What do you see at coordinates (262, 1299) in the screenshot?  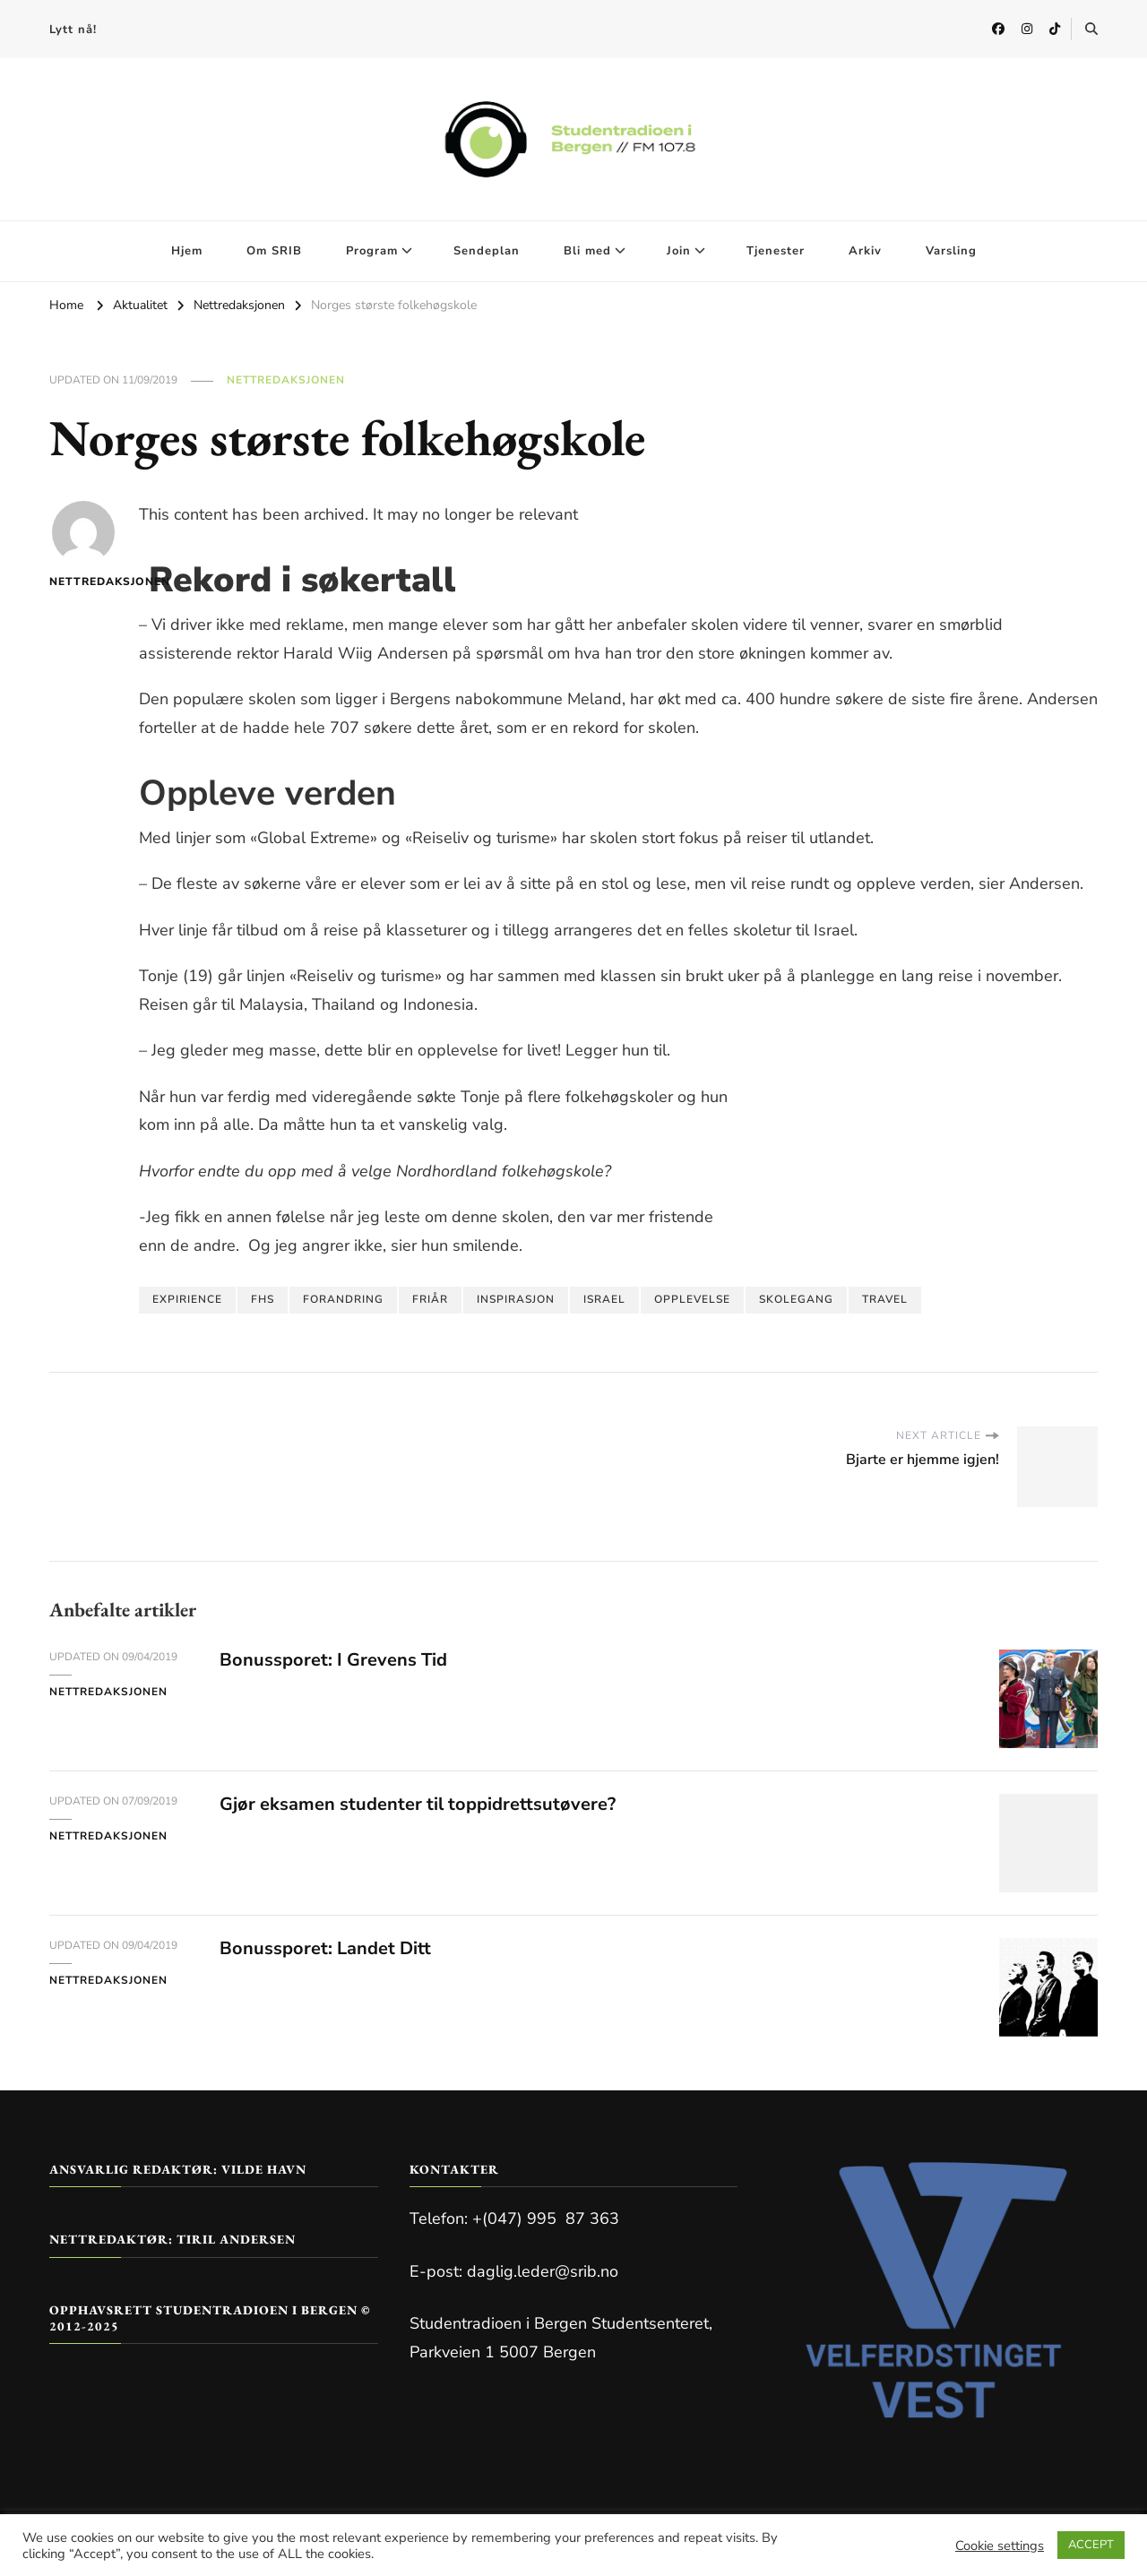 I see `FHS` at bounding box center [262, 1299].